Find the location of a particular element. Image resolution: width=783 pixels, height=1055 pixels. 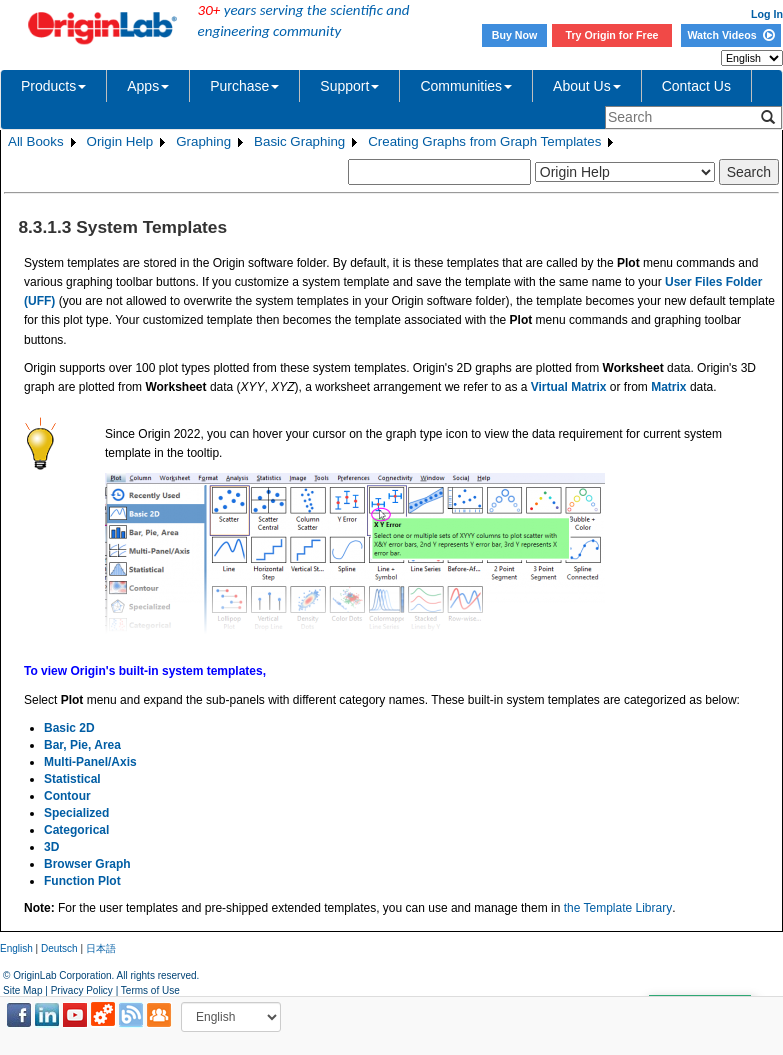

Try Origin for Free is located at coordinates (612, 35).